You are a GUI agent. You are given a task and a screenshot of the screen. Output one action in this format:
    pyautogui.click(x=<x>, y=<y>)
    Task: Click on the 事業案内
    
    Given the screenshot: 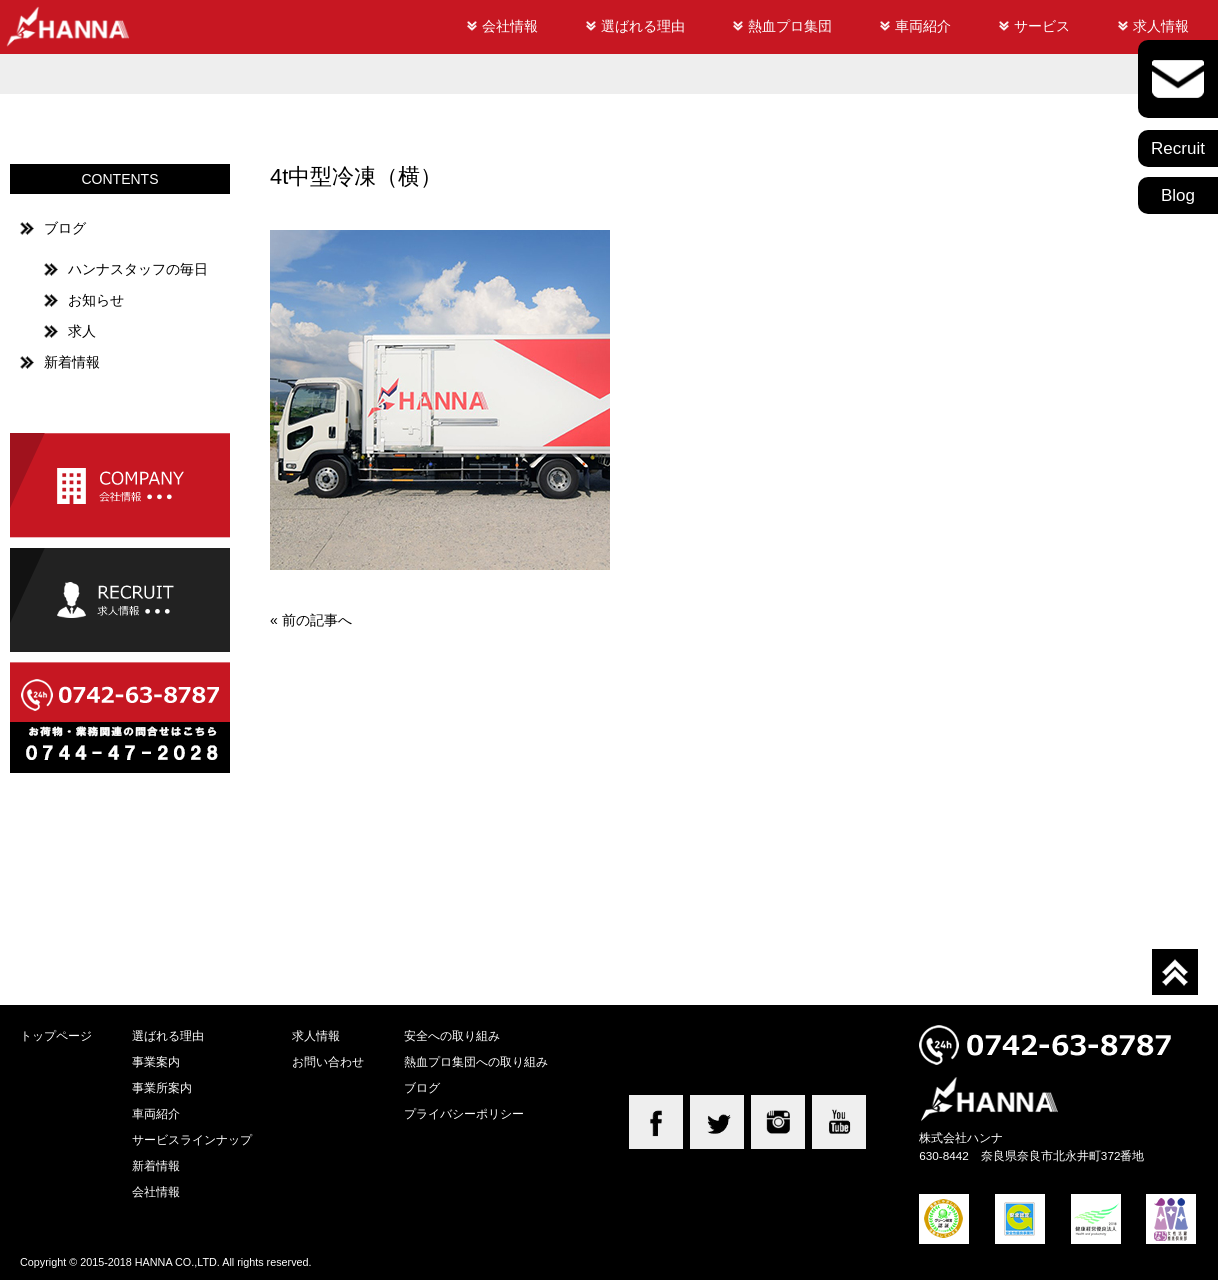 What is the action you would take?
    pyautogui.click(x=156, y=1061)
    